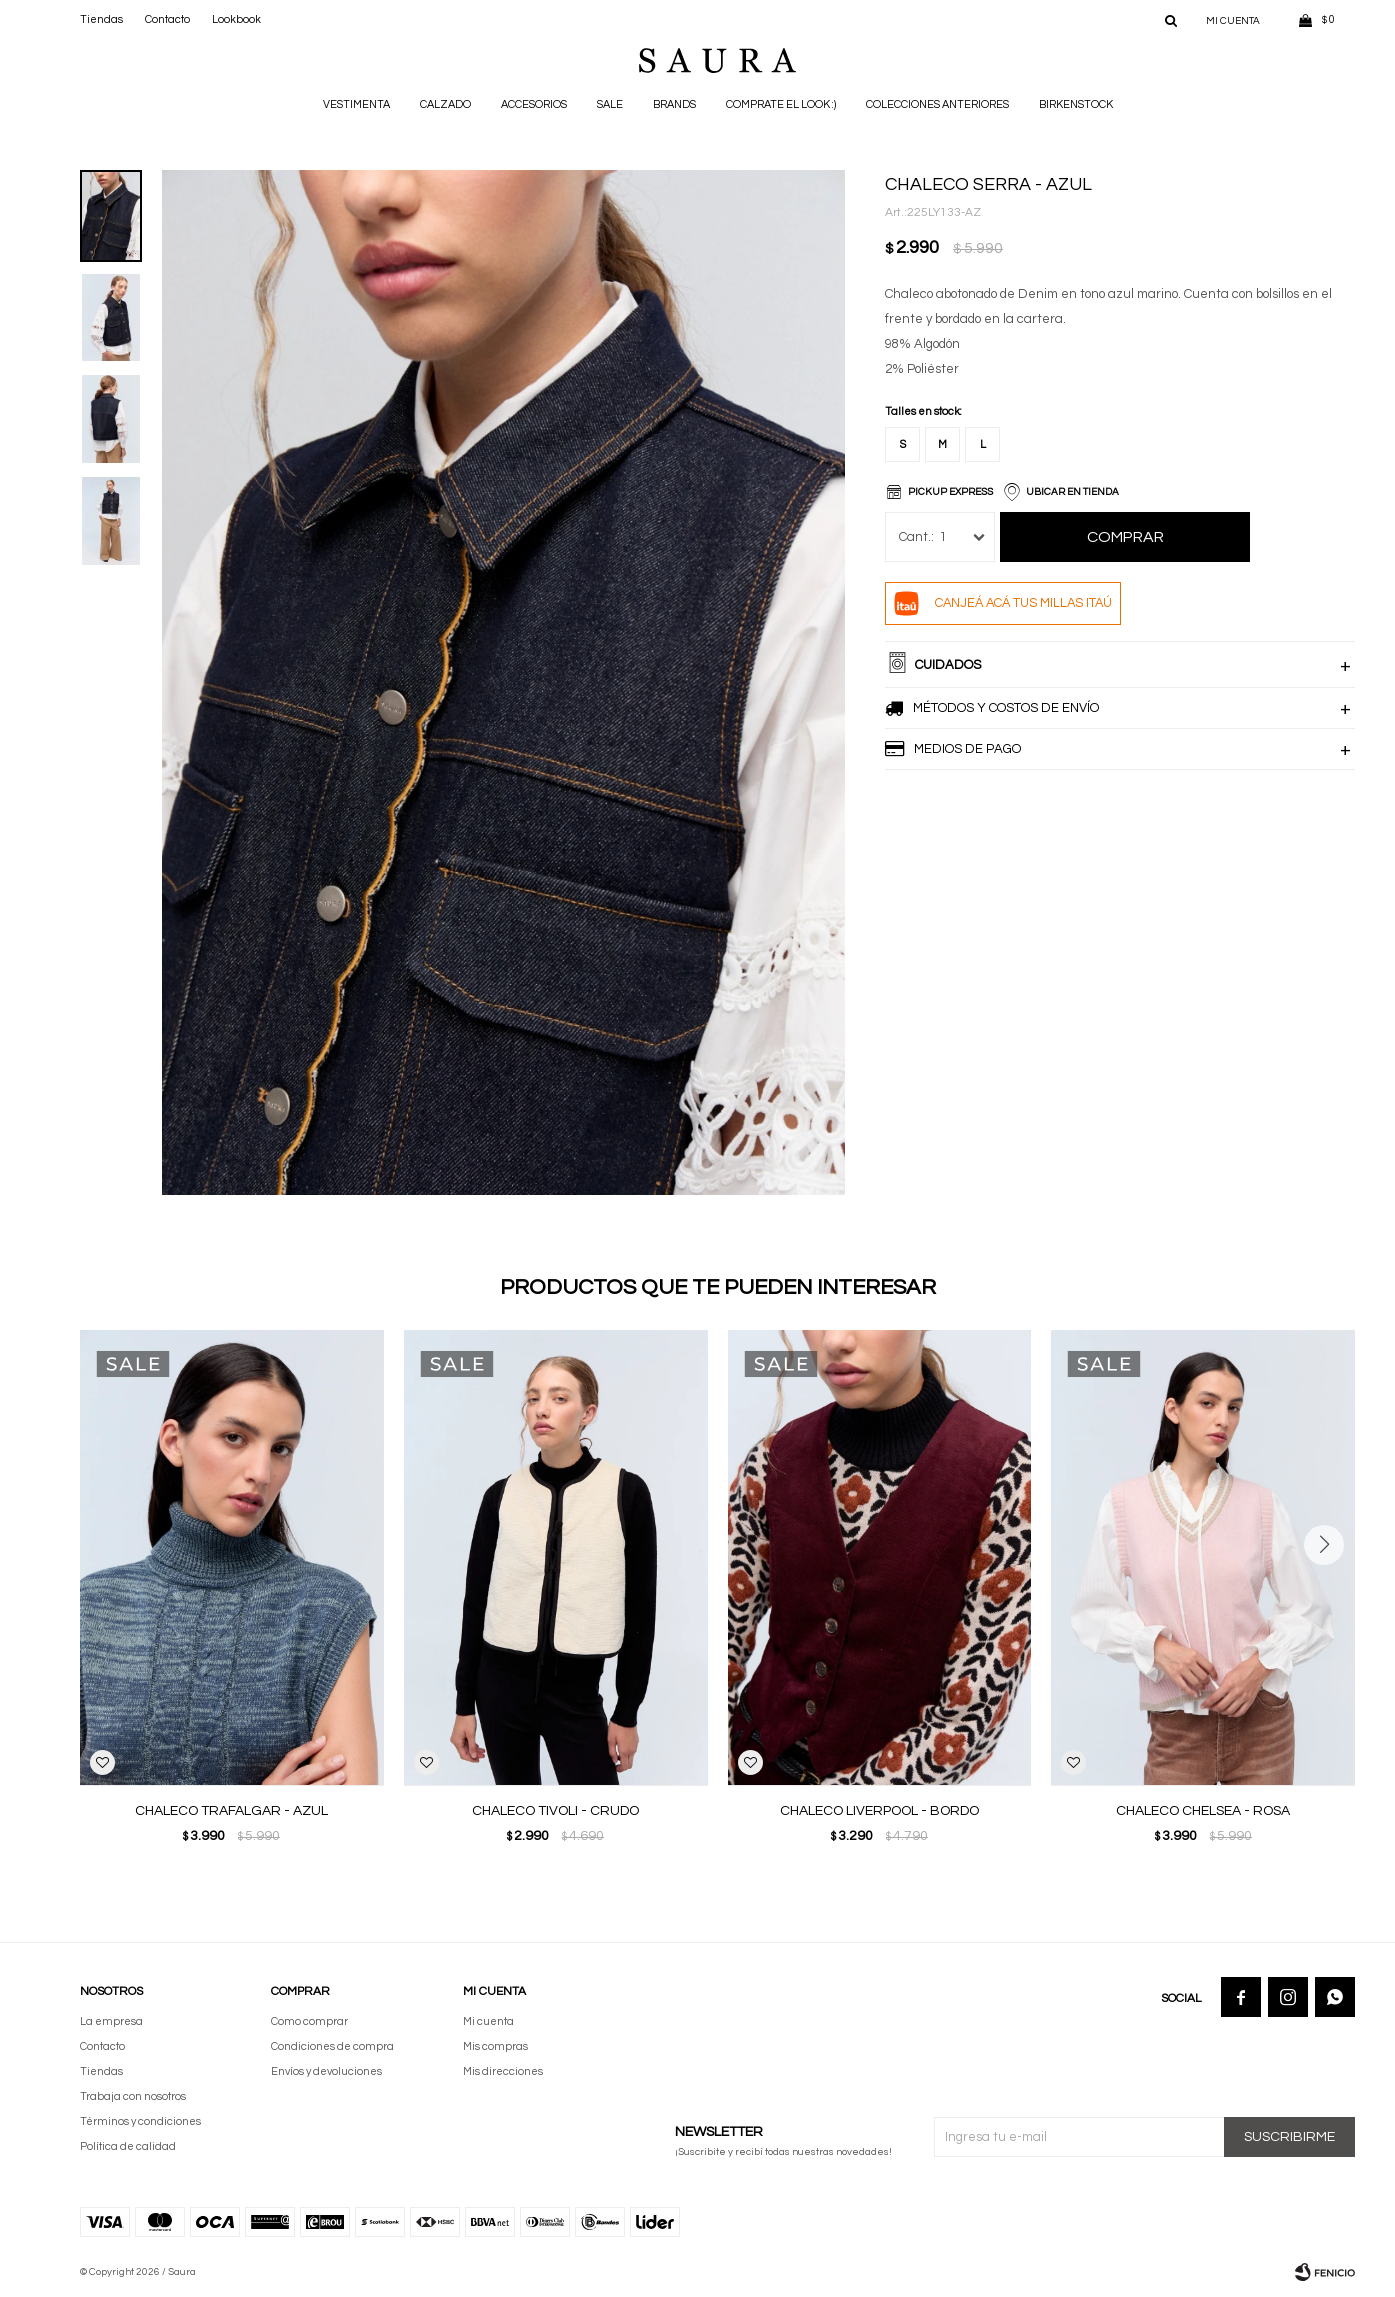  I want to click on La empresa, so click(111, 2021).